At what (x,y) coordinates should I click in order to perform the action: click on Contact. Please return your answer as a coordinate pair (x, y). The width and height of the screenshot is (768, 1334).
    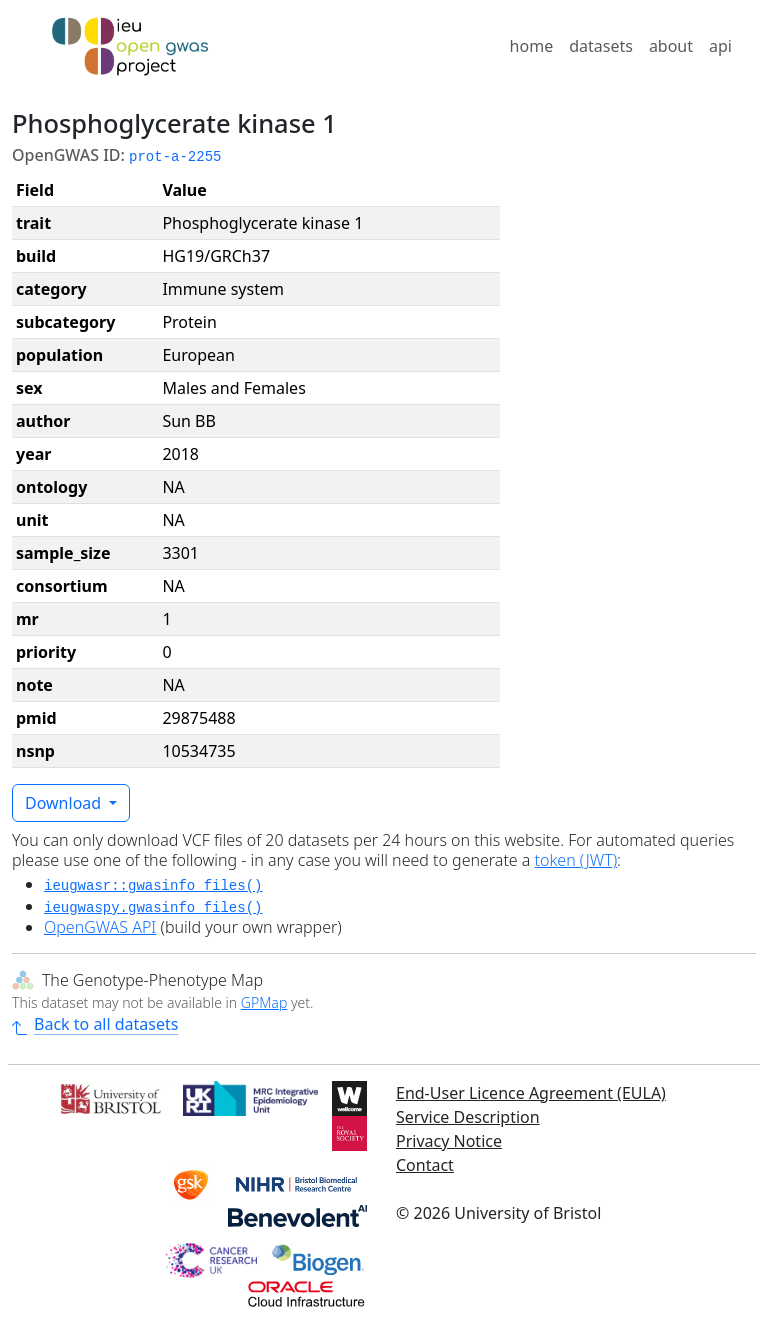
    Looking at the image, I should click on (425, 1165).